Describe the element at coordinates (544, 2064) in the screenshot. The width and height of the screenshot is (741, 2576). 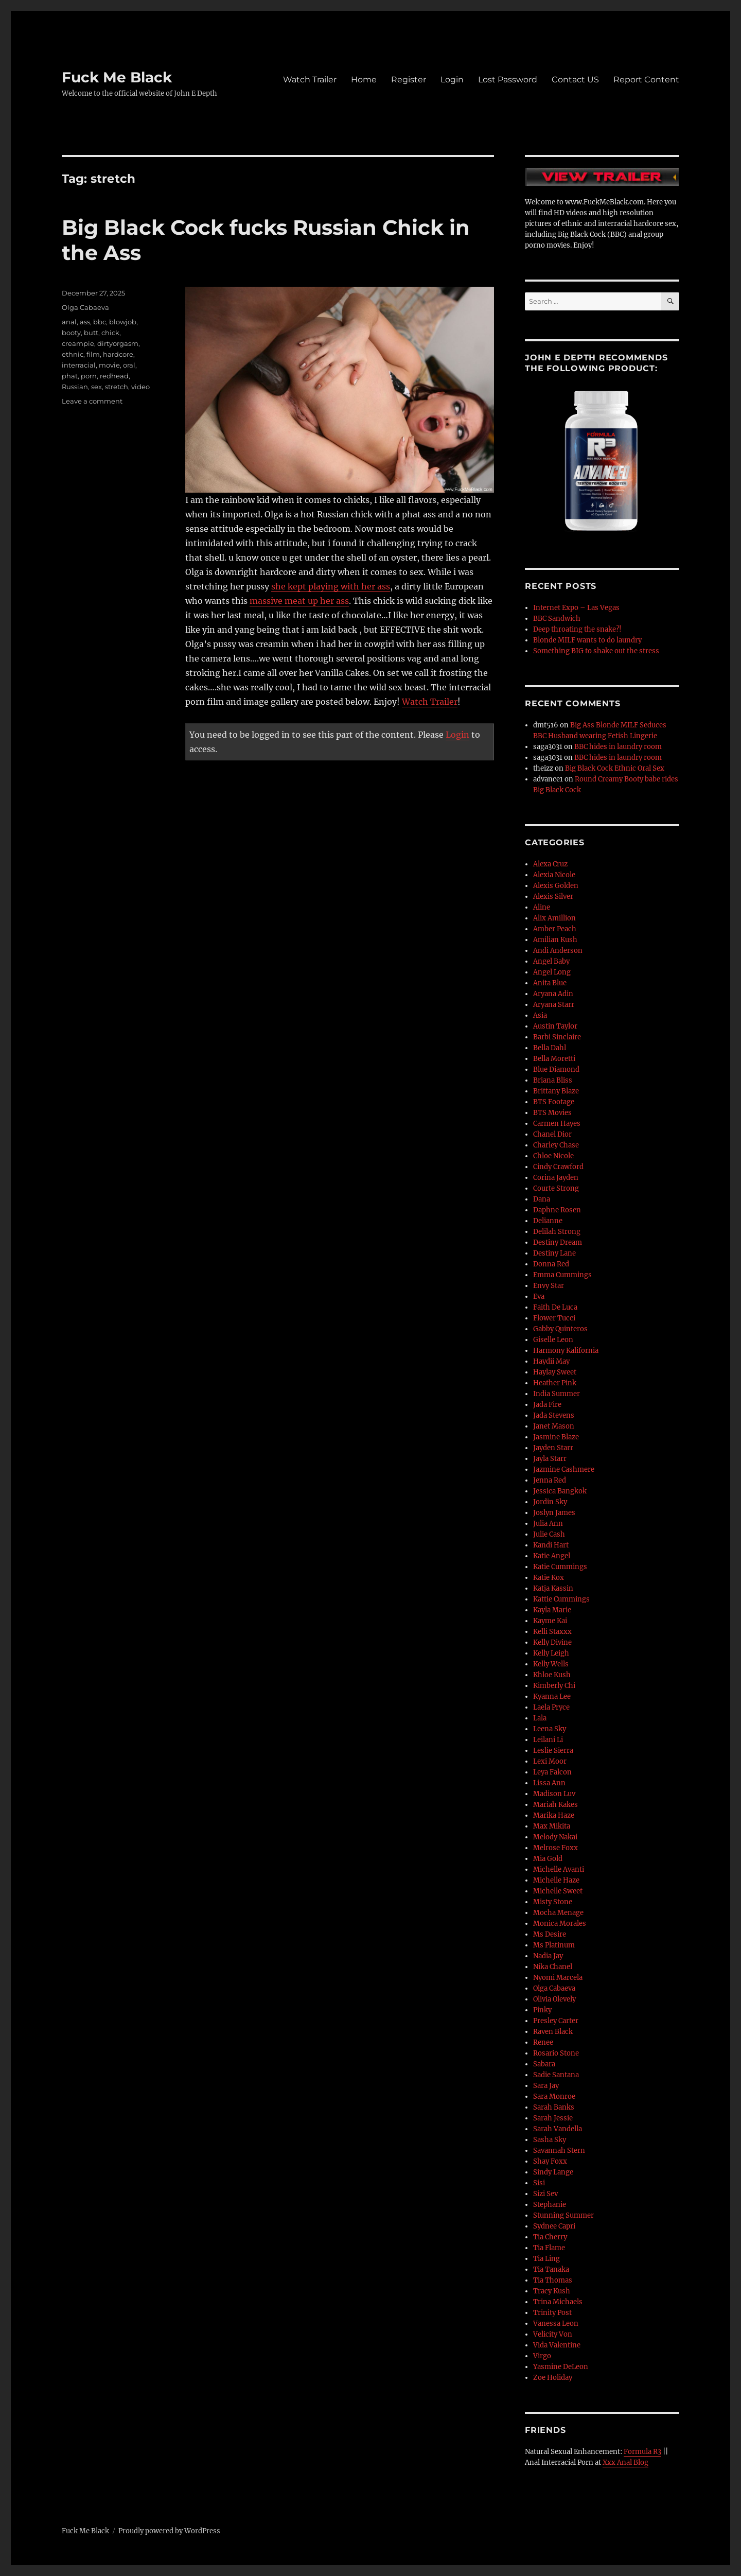
I see `Sabara` at that location.